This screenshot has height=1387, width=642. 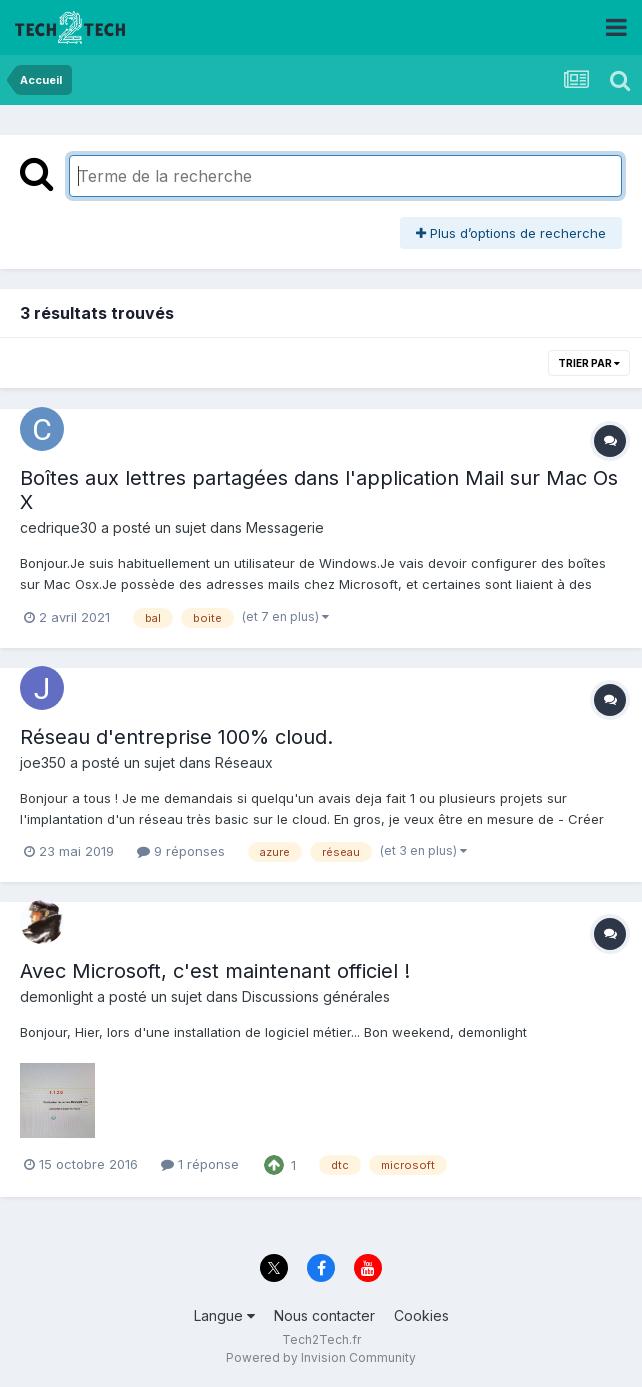 I want to click on cedrique30, so click(x=58, y=527).